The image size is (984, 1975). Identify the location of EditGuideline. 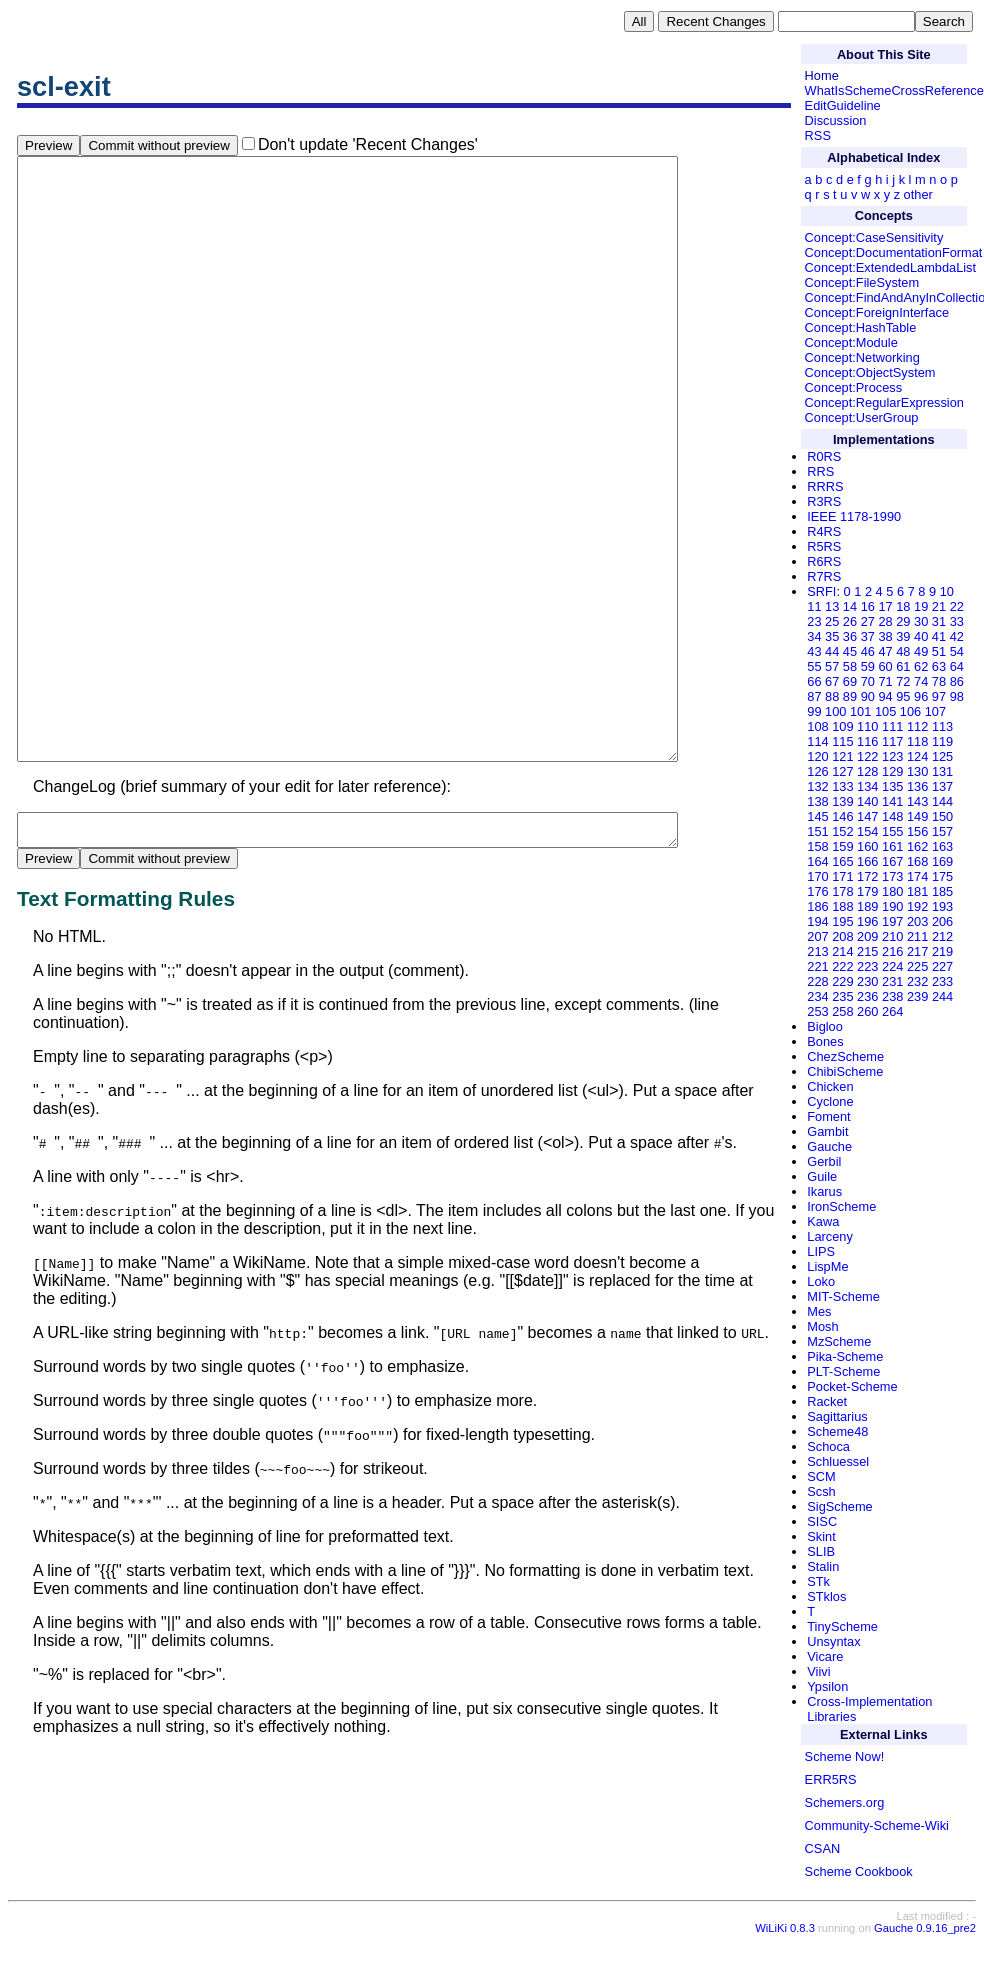
(843, 105).